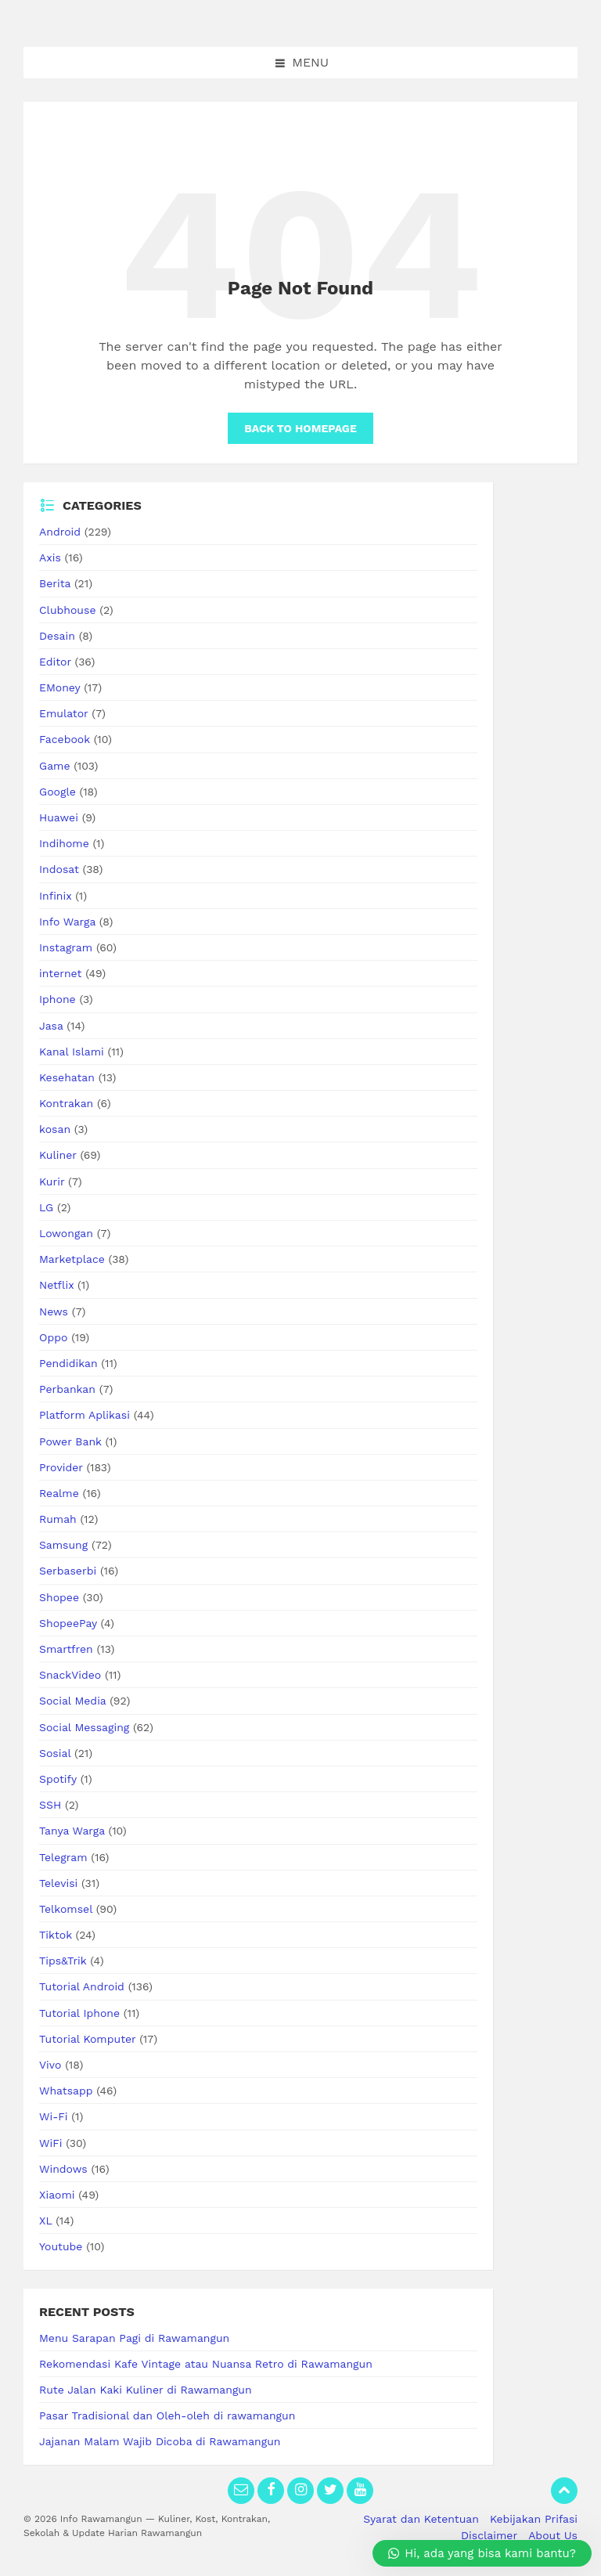 The image size is (601, 2576). I want to click on Platform Aplikasi, so click(84, 1415).